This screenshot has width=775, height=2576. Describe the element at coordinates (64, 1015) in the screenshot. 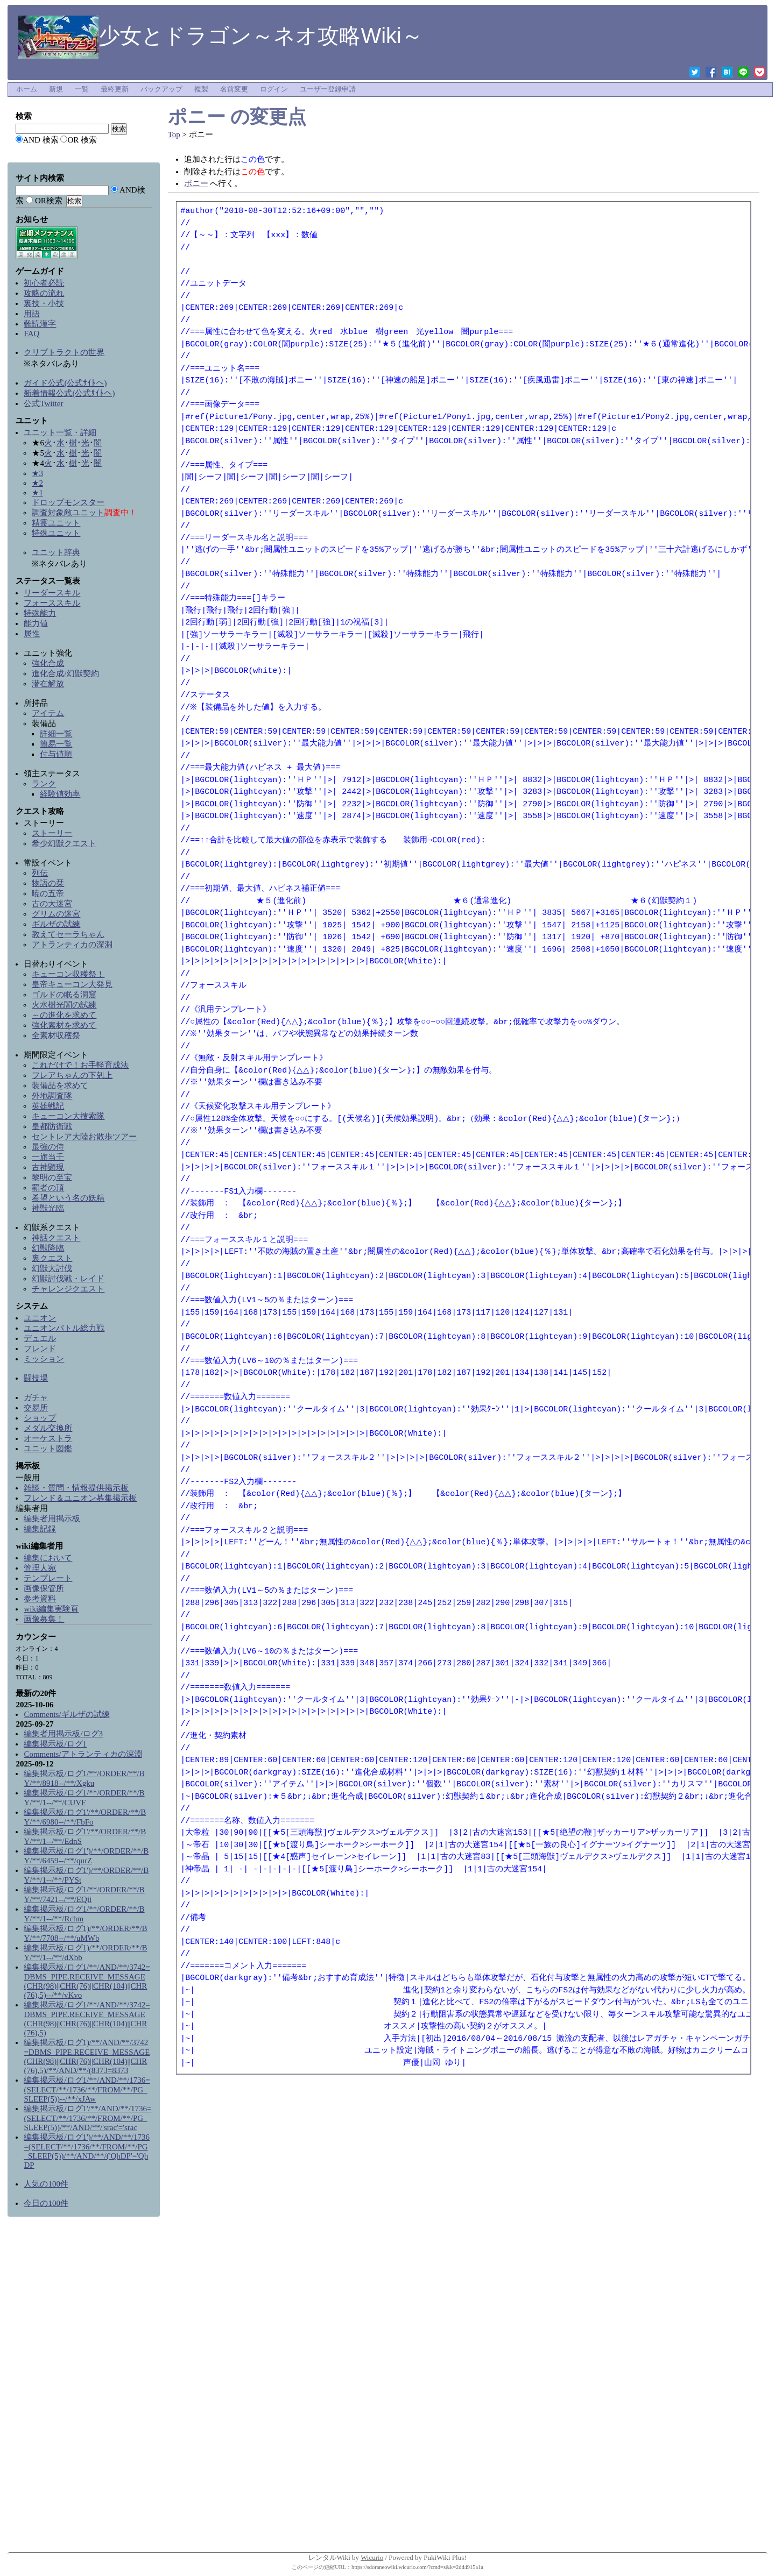

I see `～の進化を求めて` at that location.